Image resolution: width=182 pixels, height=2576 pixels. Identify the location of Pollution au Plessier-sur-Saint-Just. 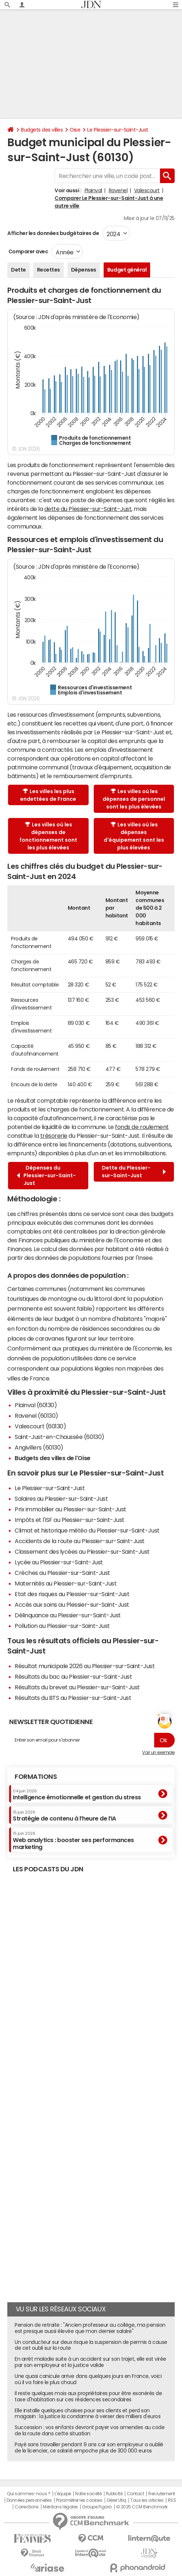
(62, 1626).